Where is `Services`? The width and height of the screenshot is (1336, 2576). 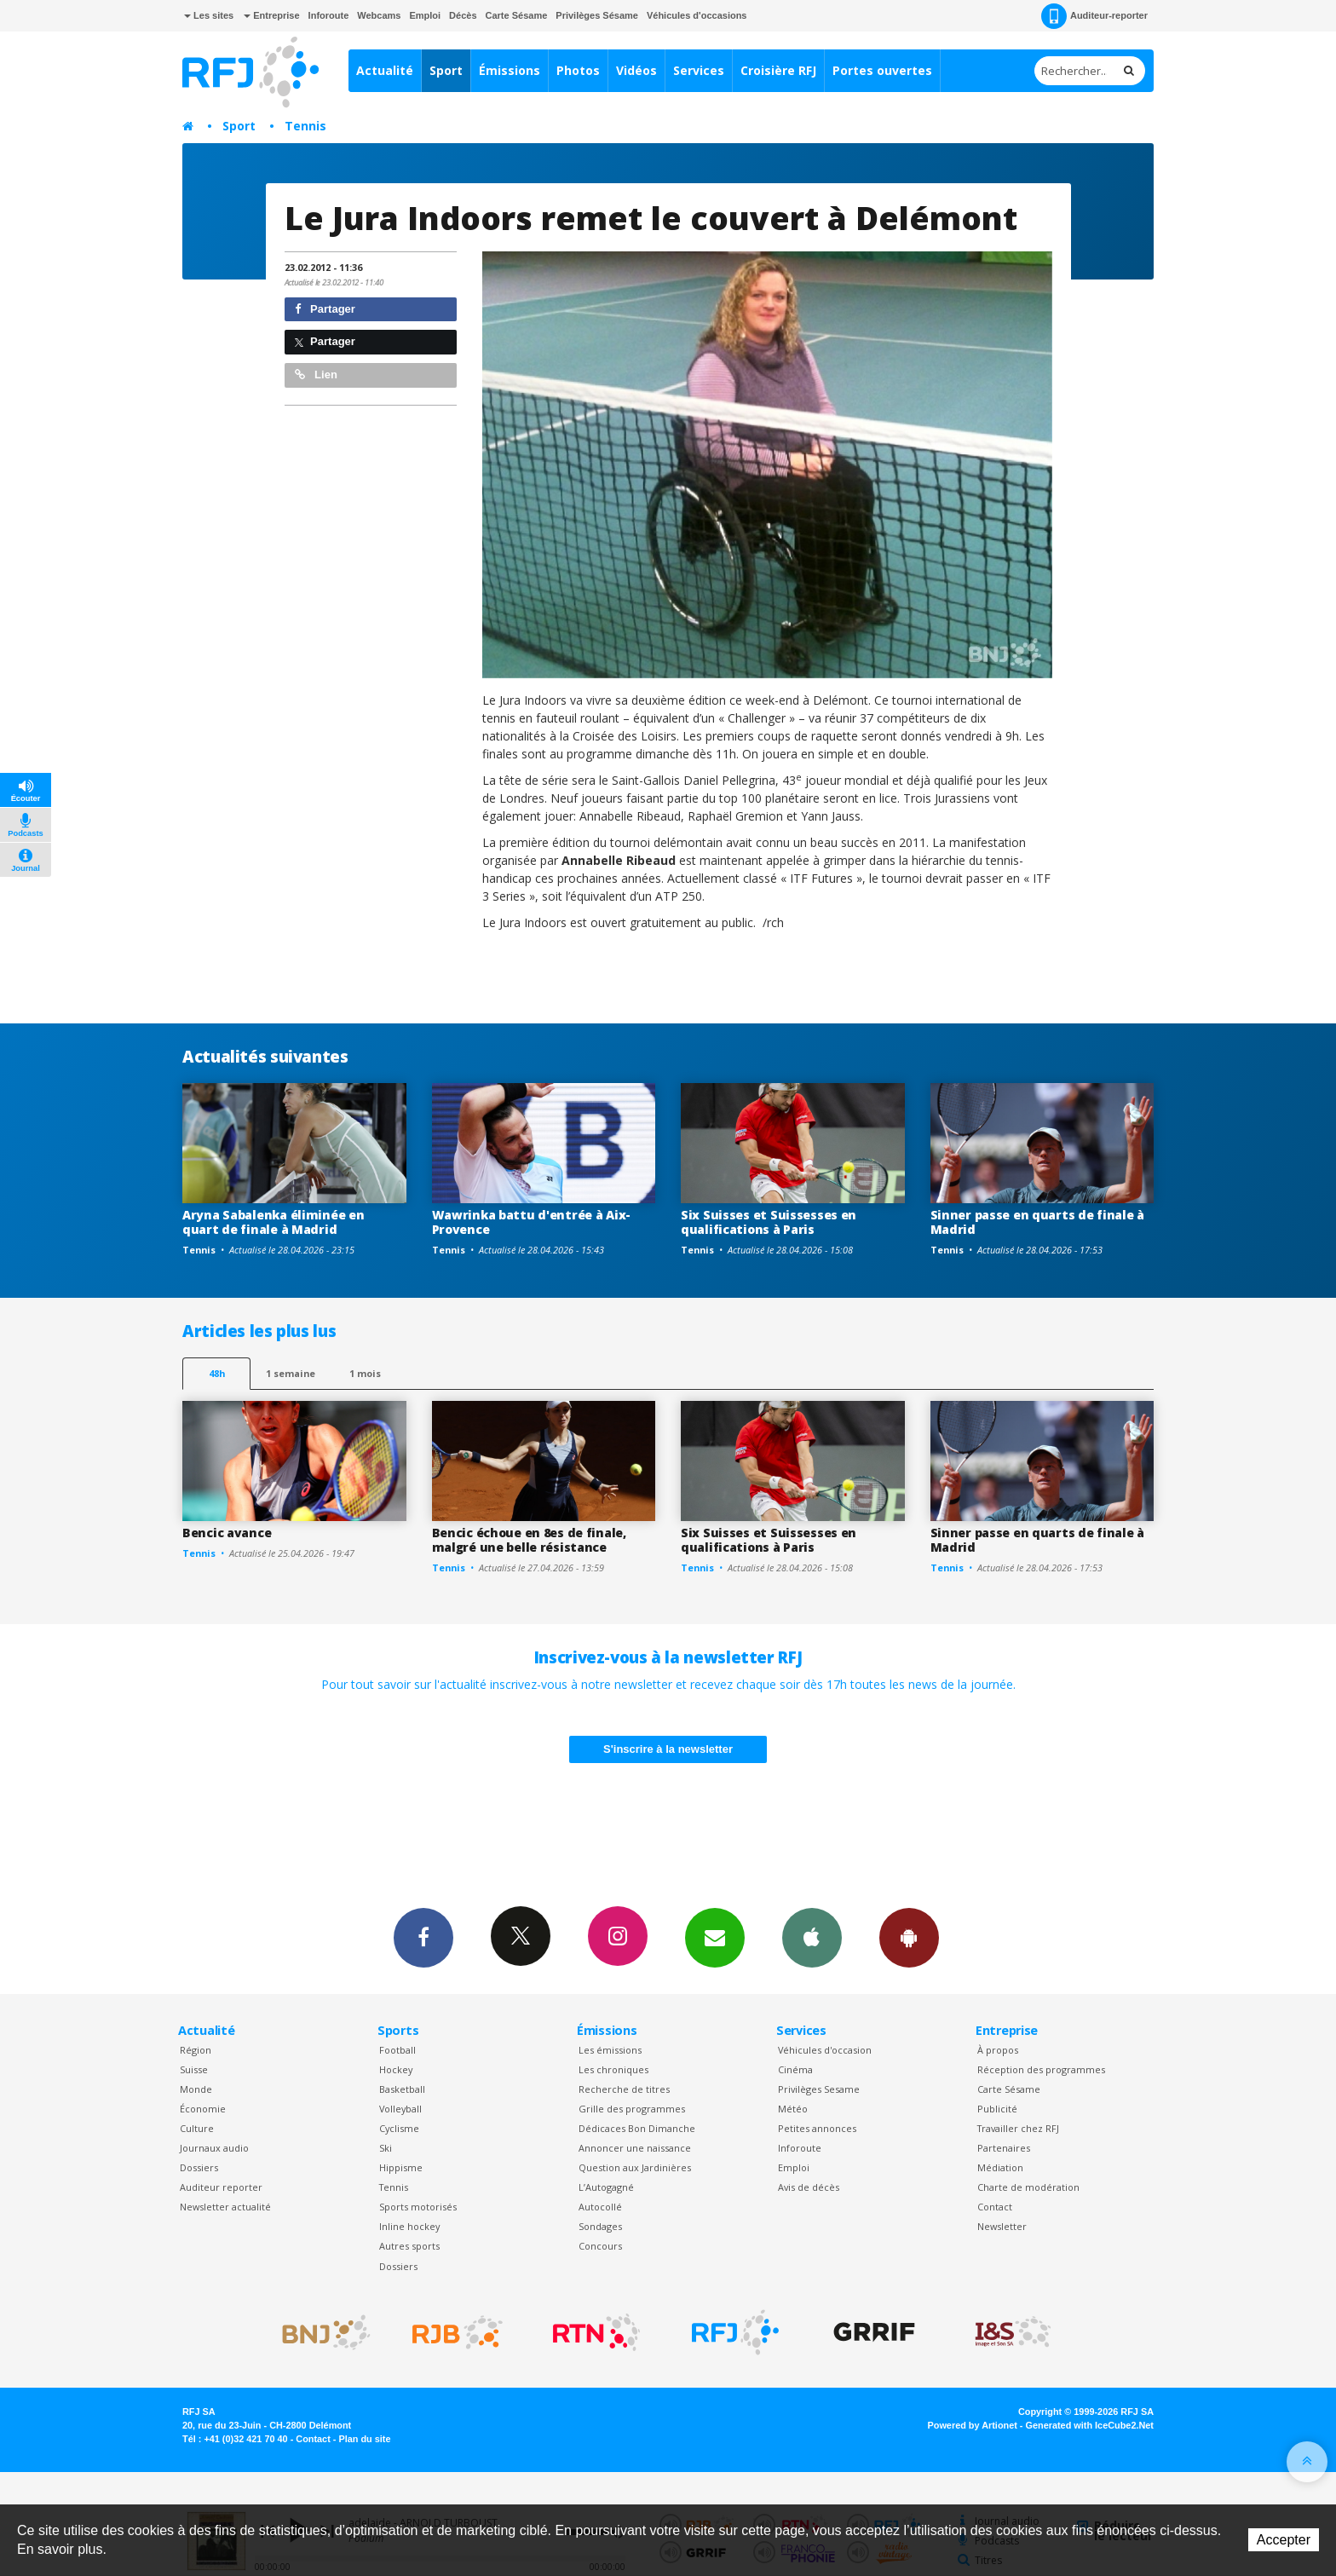 Services is located at coordinates (698, 70).